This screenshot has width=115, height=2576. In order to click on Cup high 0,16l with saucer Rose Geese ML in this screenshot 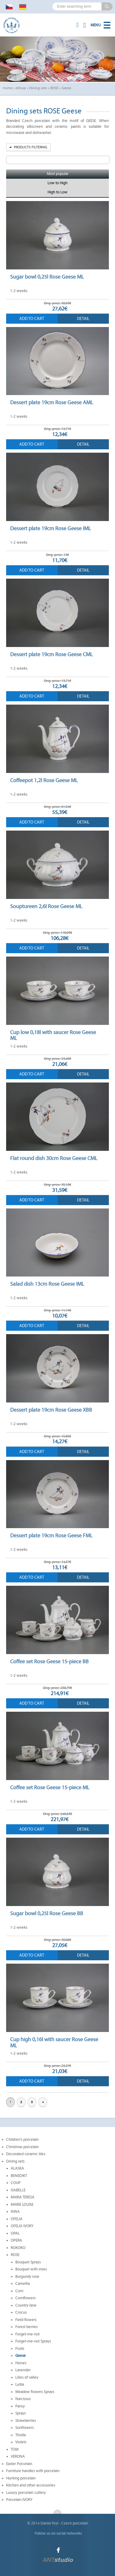, I will do `click(54, 2042)`.